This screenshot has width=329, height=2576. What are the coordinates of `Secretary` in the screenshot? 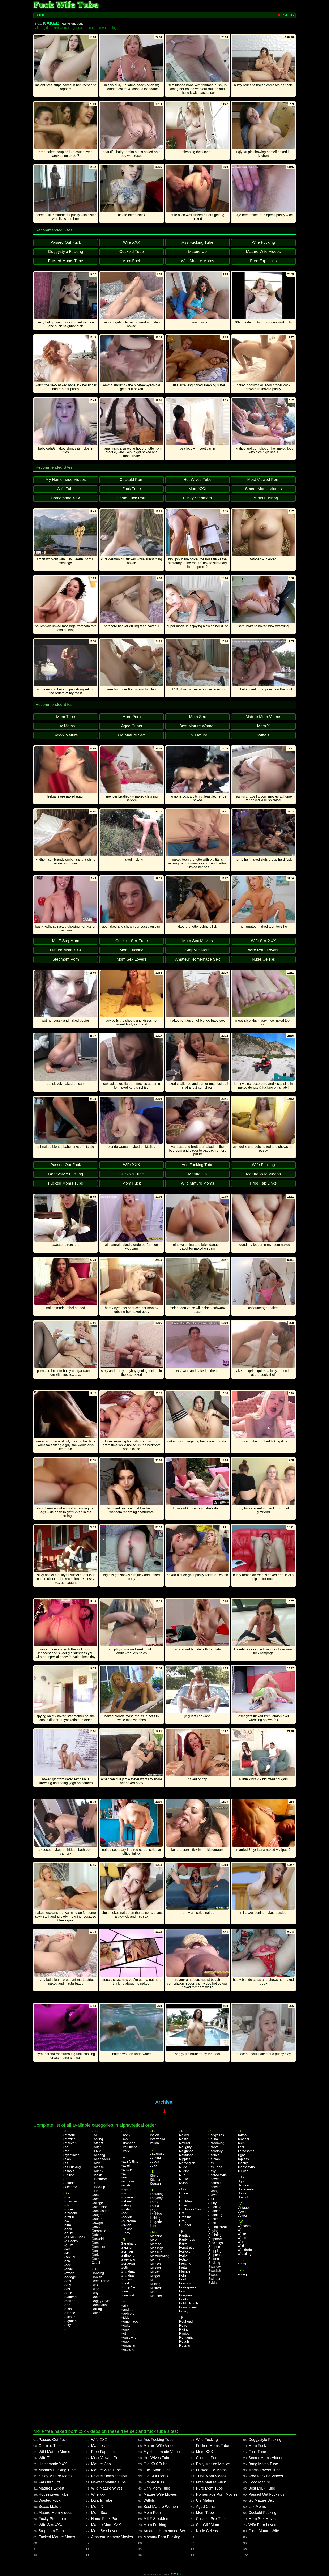 It's located at (215, 2151).